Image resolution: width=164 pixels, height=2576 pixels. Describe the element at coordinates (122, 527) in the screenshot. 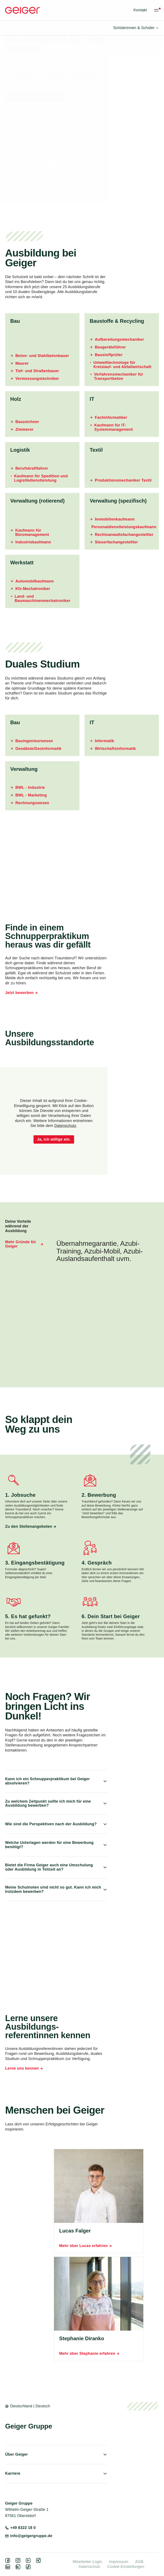

I see `Personaldienstleistungskaufmann` at that location.